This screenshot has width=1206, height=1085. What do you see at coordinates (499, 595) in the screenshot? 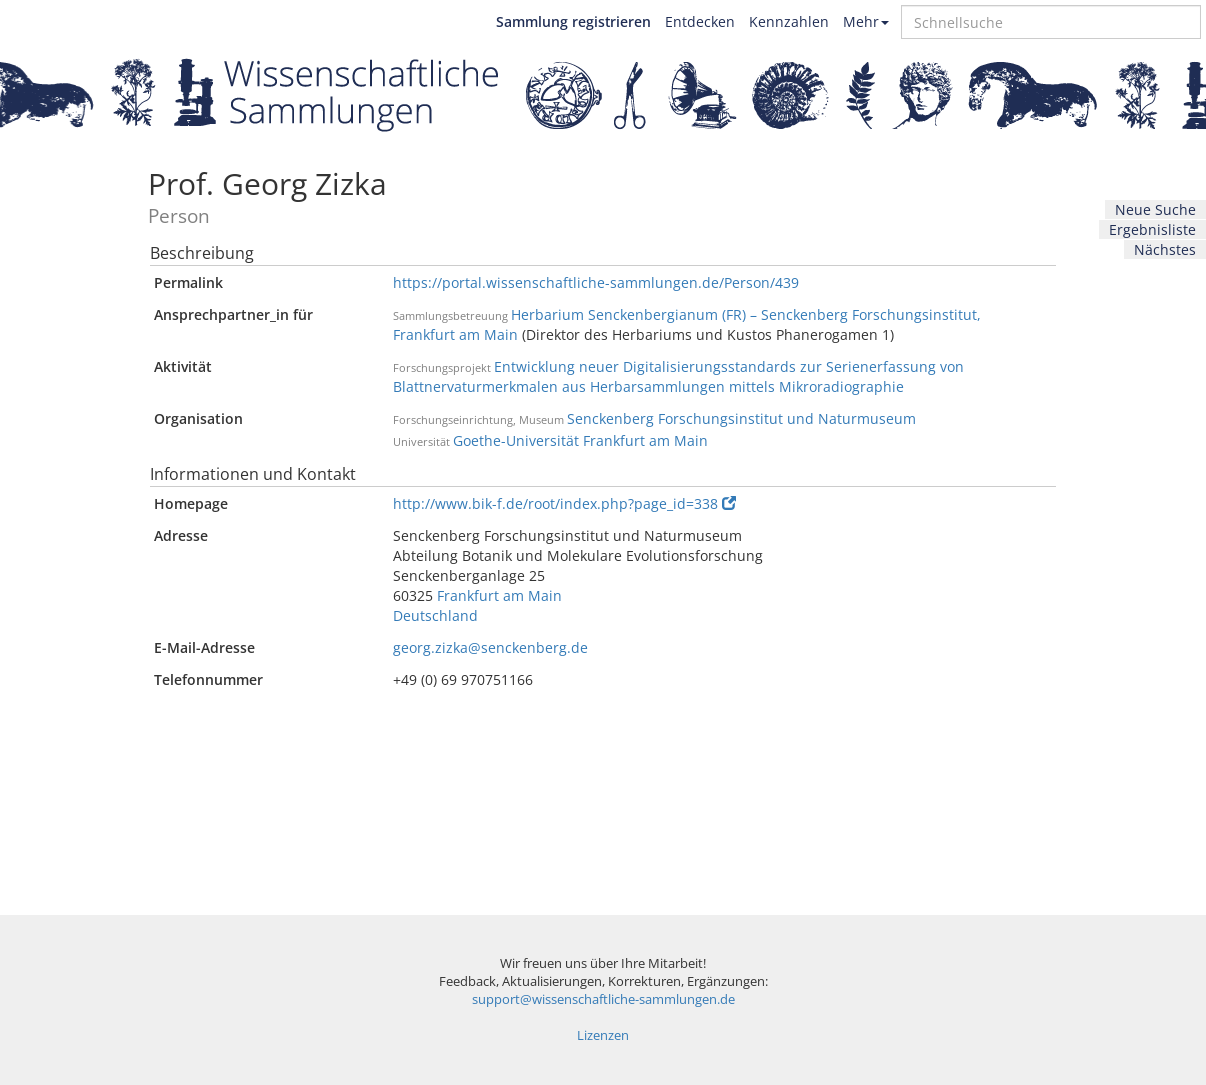
I see `Frankfurt am Main` at bounding box center [499, 595].